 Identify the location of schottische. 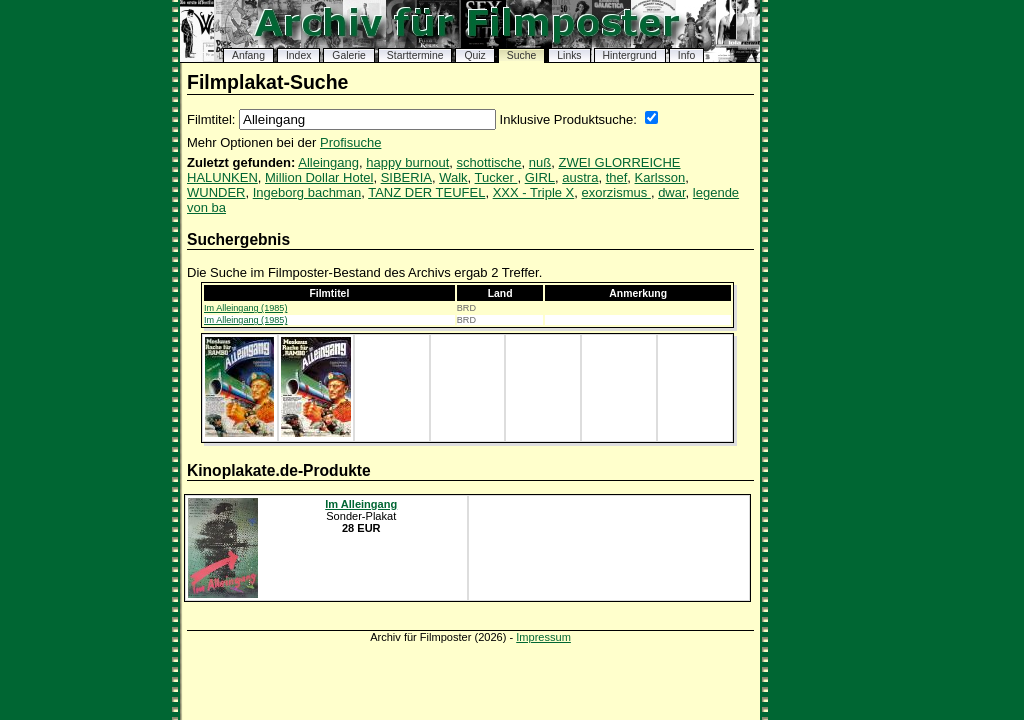
(489, 162).